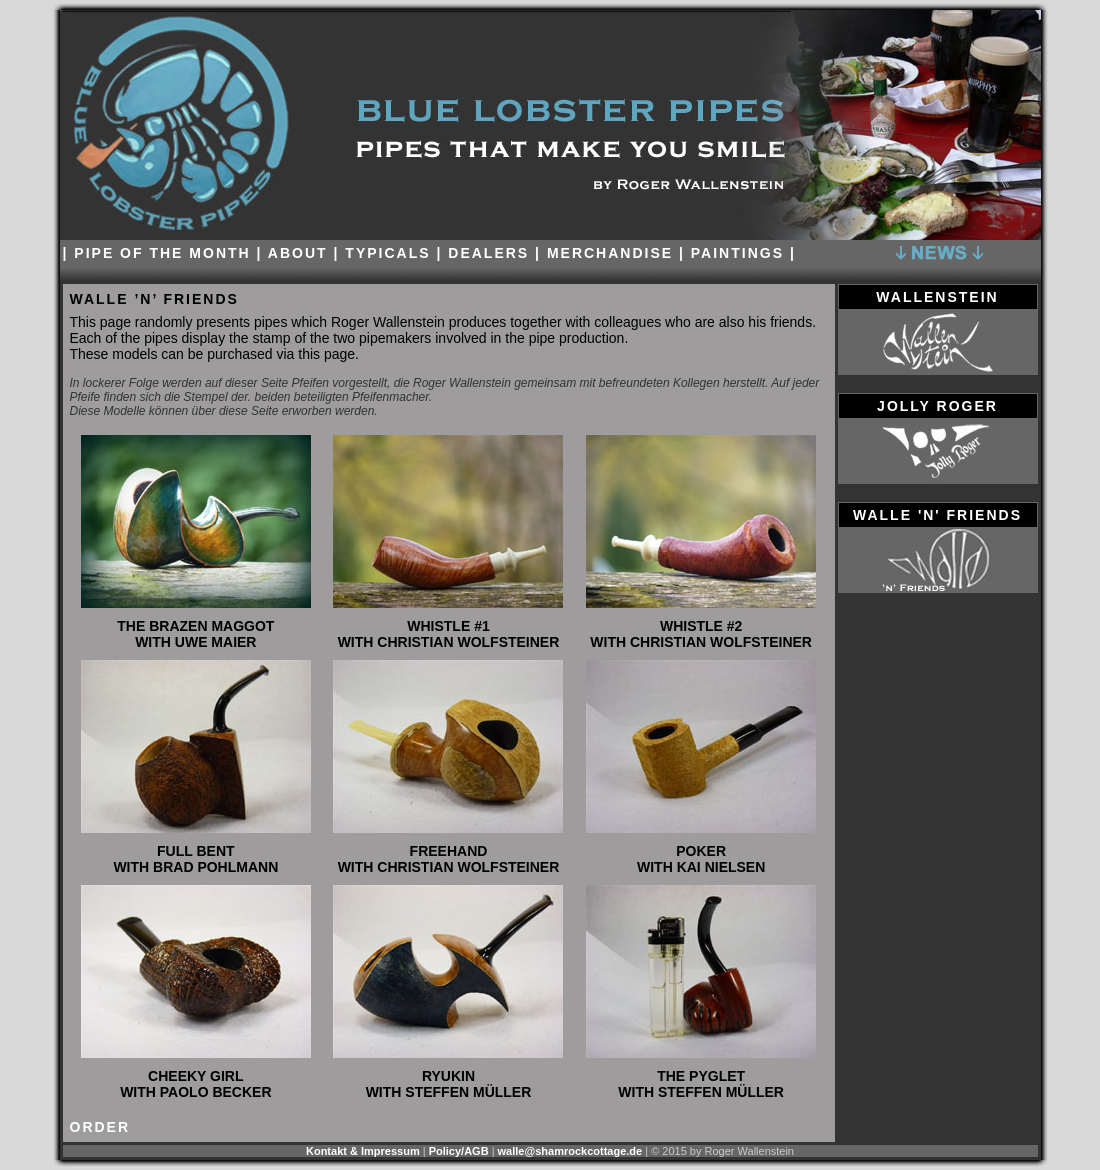 The width and height of the screenshot is (1100, 1170). I want to click on Pipe of the month, so click(162, 253).